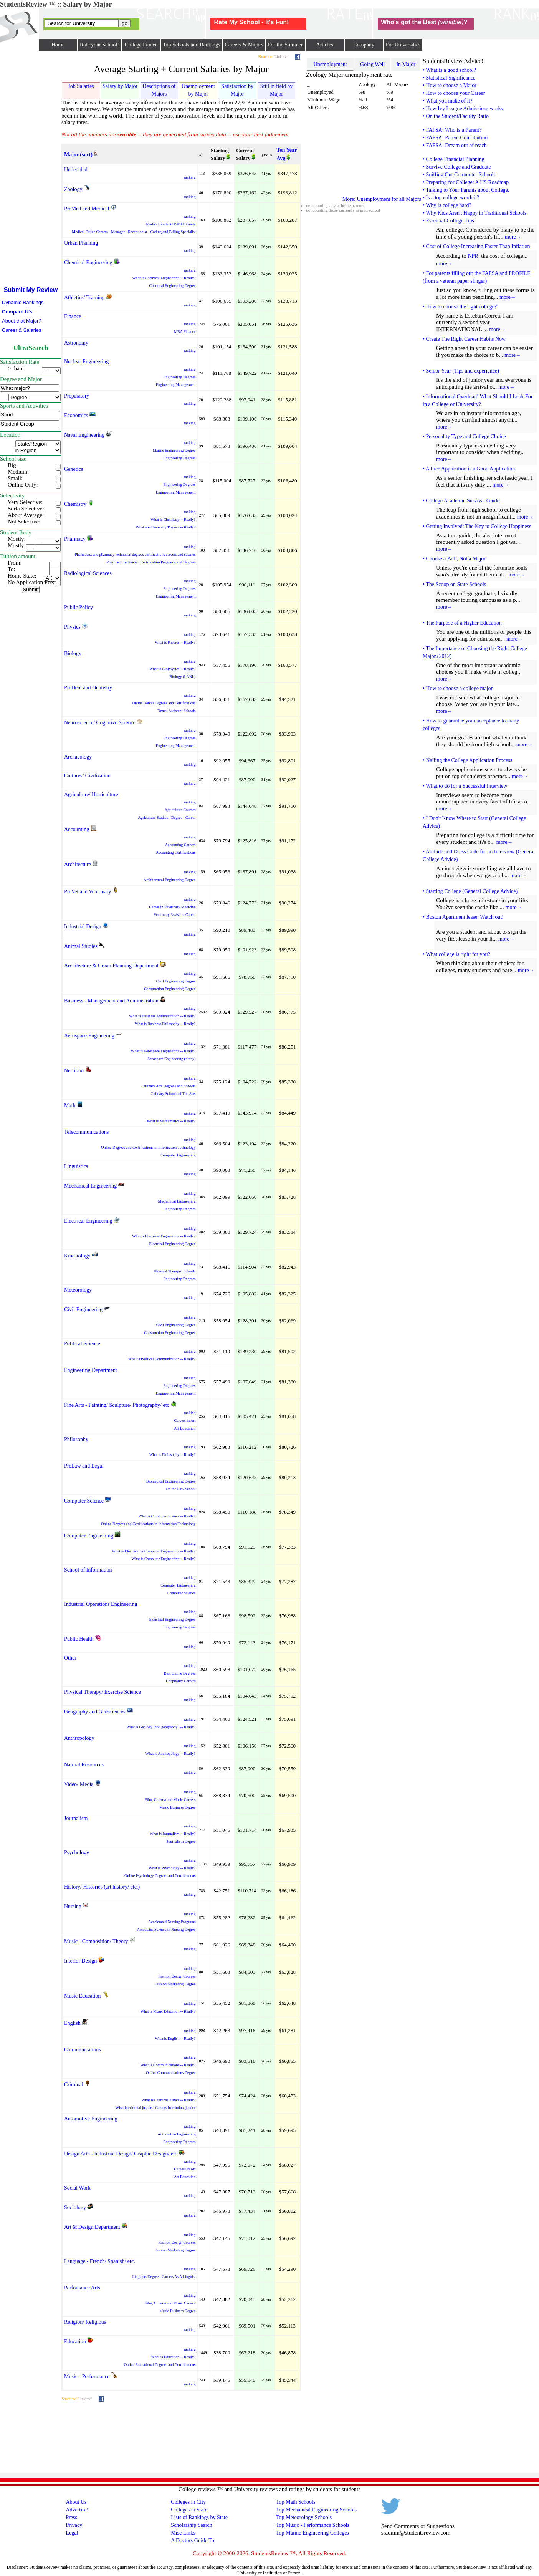 The height and width of the screenshot is (2576, 539). Describe the element at coordinates (80, 1961) in the screenshot. I see `Interior Design` at that location.